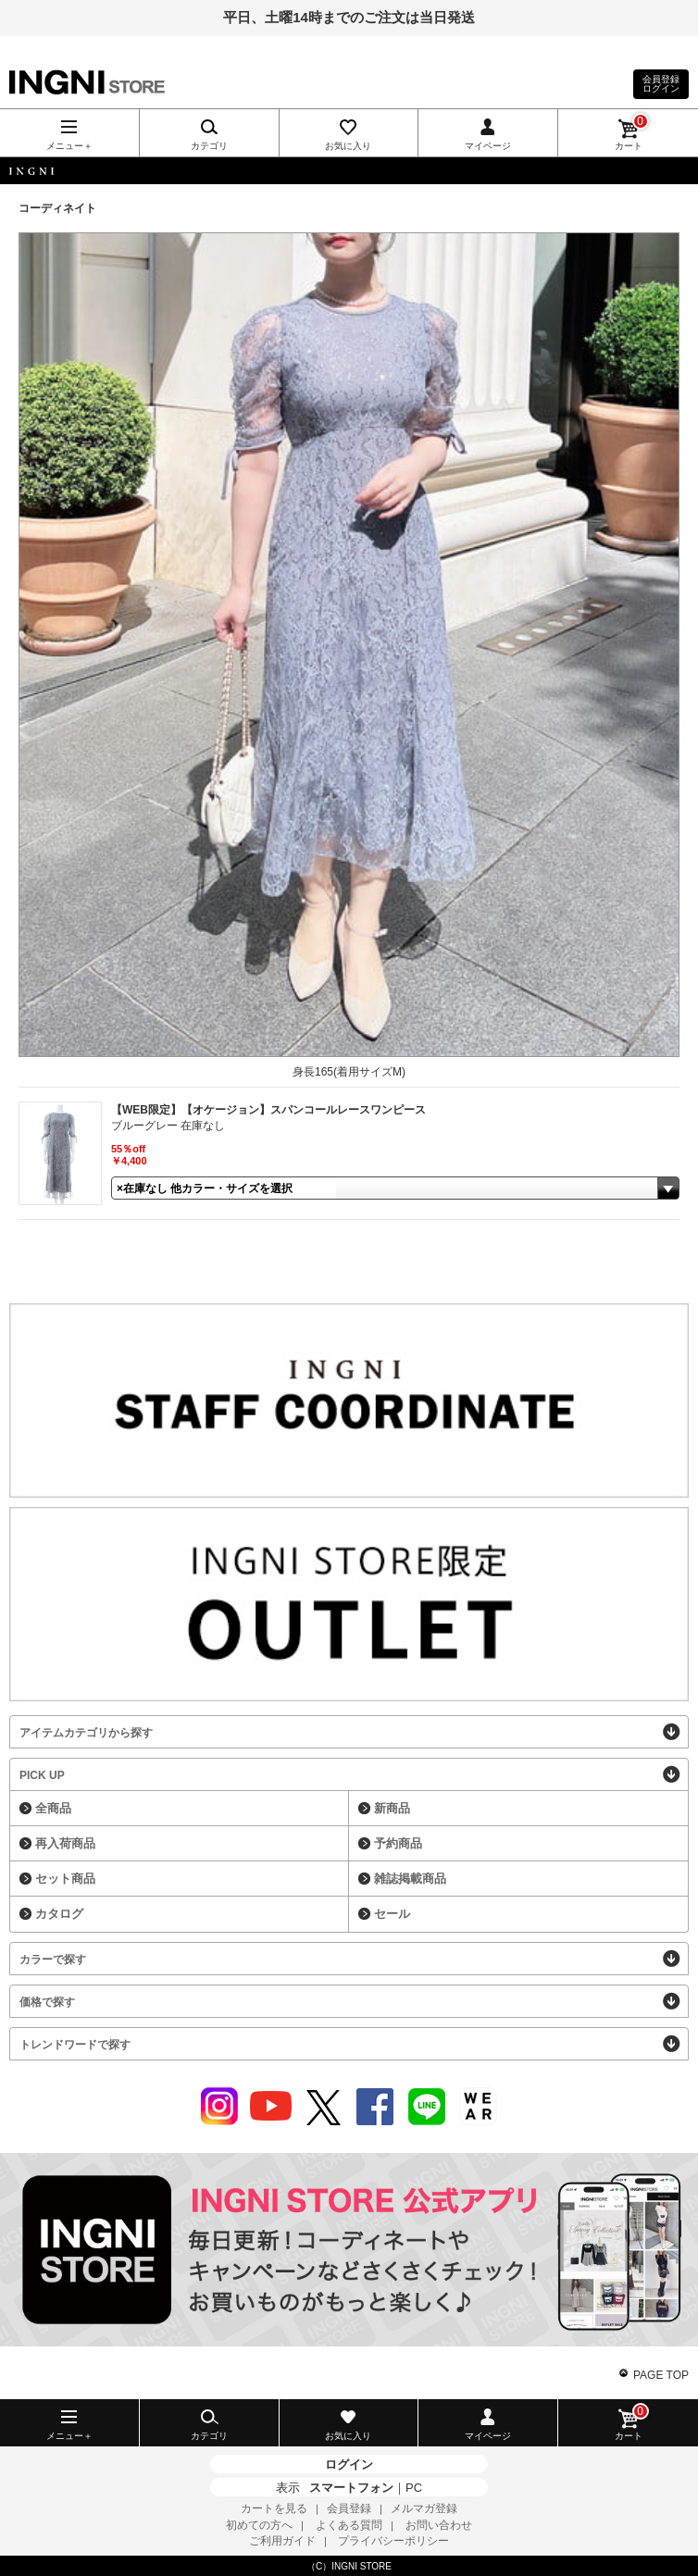 Image resolution: width=698 pixels, height=2576 pixels. Describe the element at coordinates (392, 1808) in the screenshot. I see `新商品` at that location.